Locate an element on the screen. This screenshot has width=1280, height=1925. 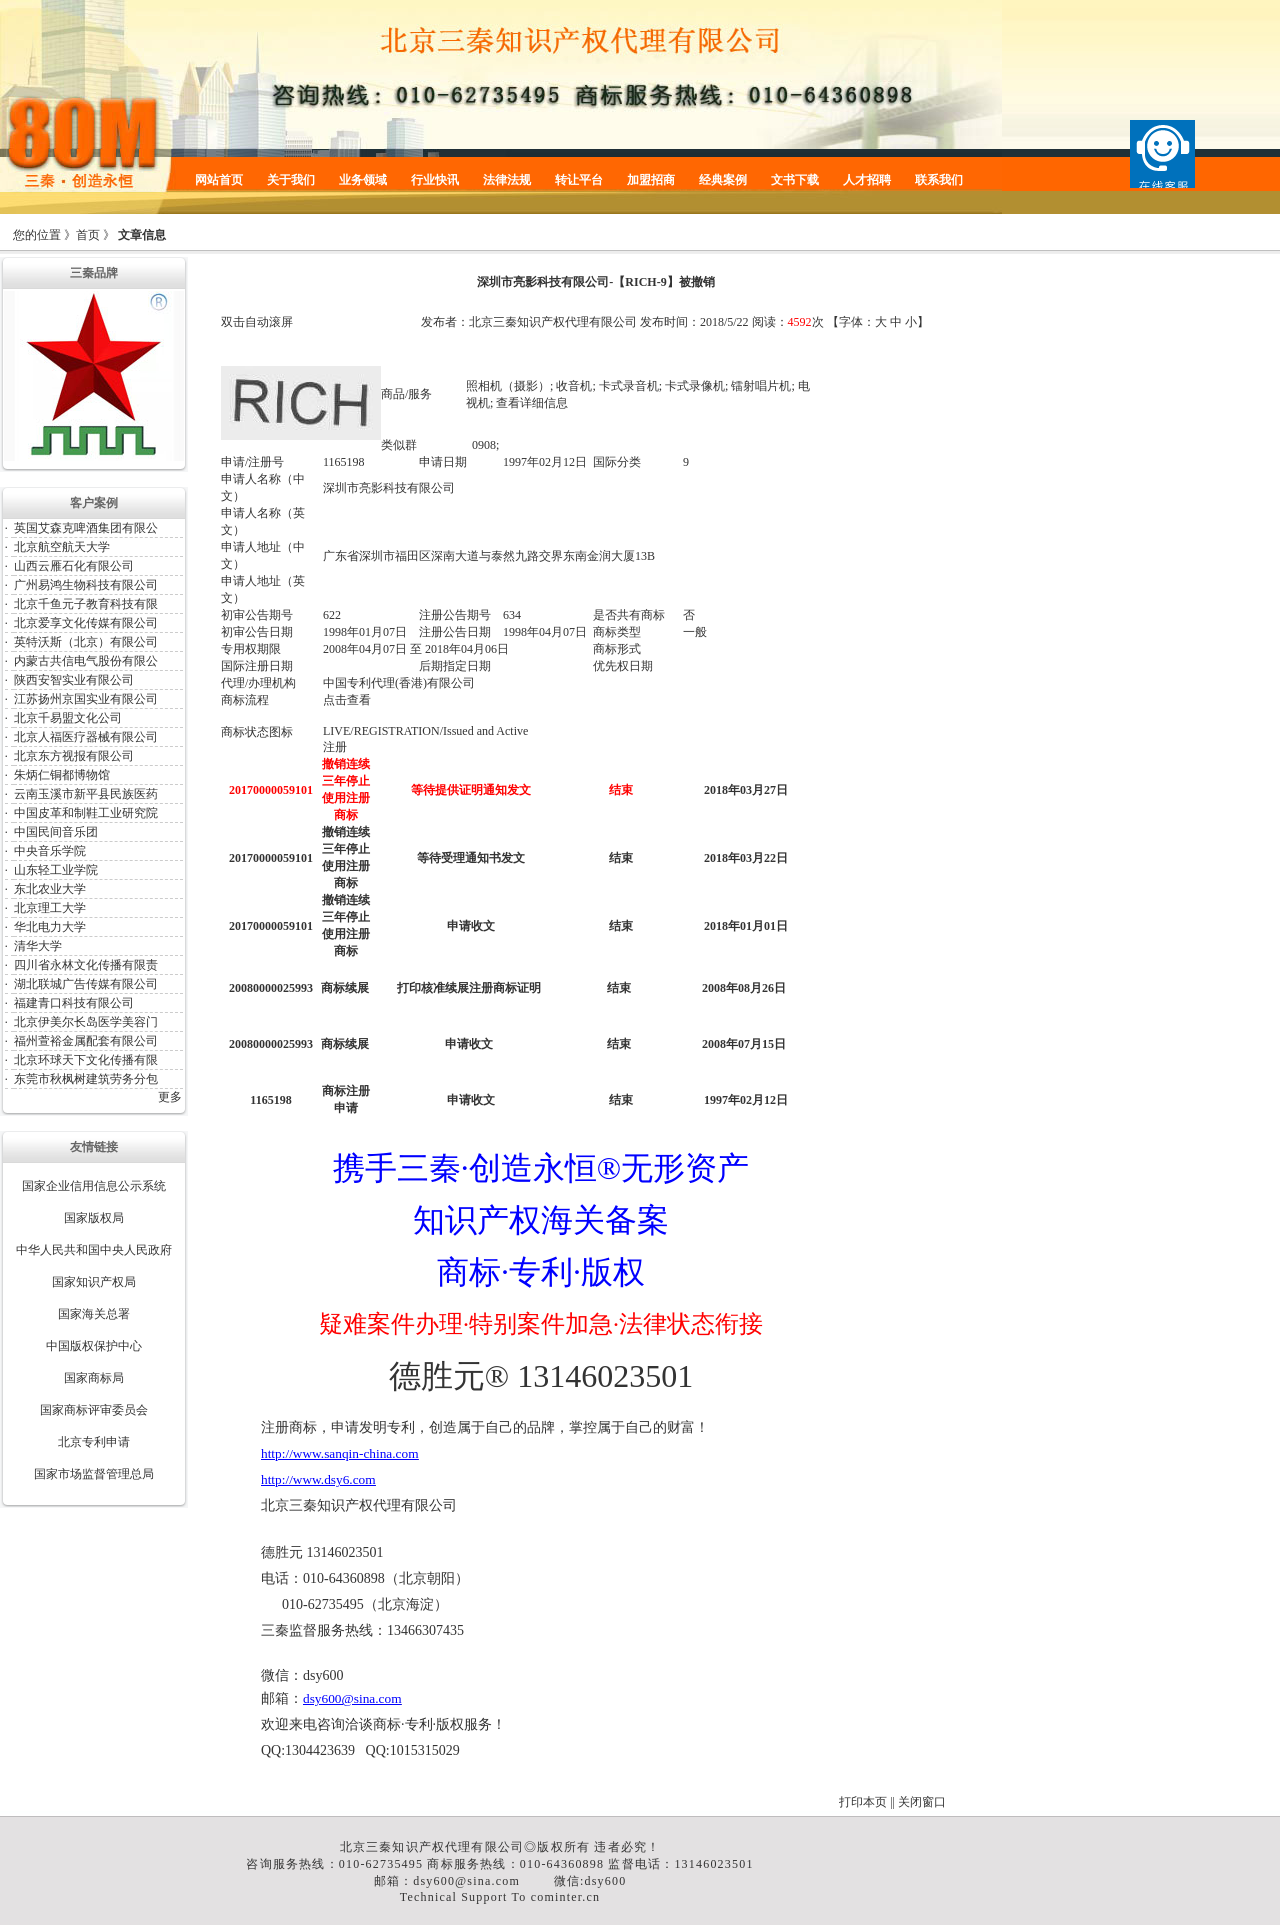
国家商标局 is located at coordinates (94, 1378).